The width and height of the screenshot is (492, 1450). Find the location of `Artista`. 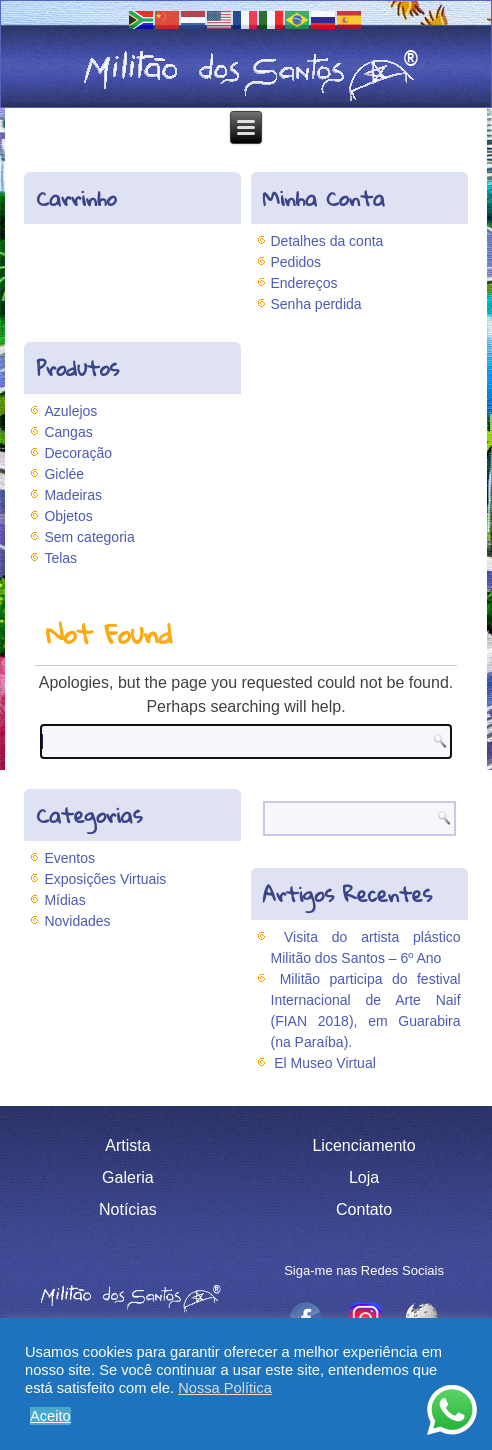

Artista is located at coordinates (127, 1145).